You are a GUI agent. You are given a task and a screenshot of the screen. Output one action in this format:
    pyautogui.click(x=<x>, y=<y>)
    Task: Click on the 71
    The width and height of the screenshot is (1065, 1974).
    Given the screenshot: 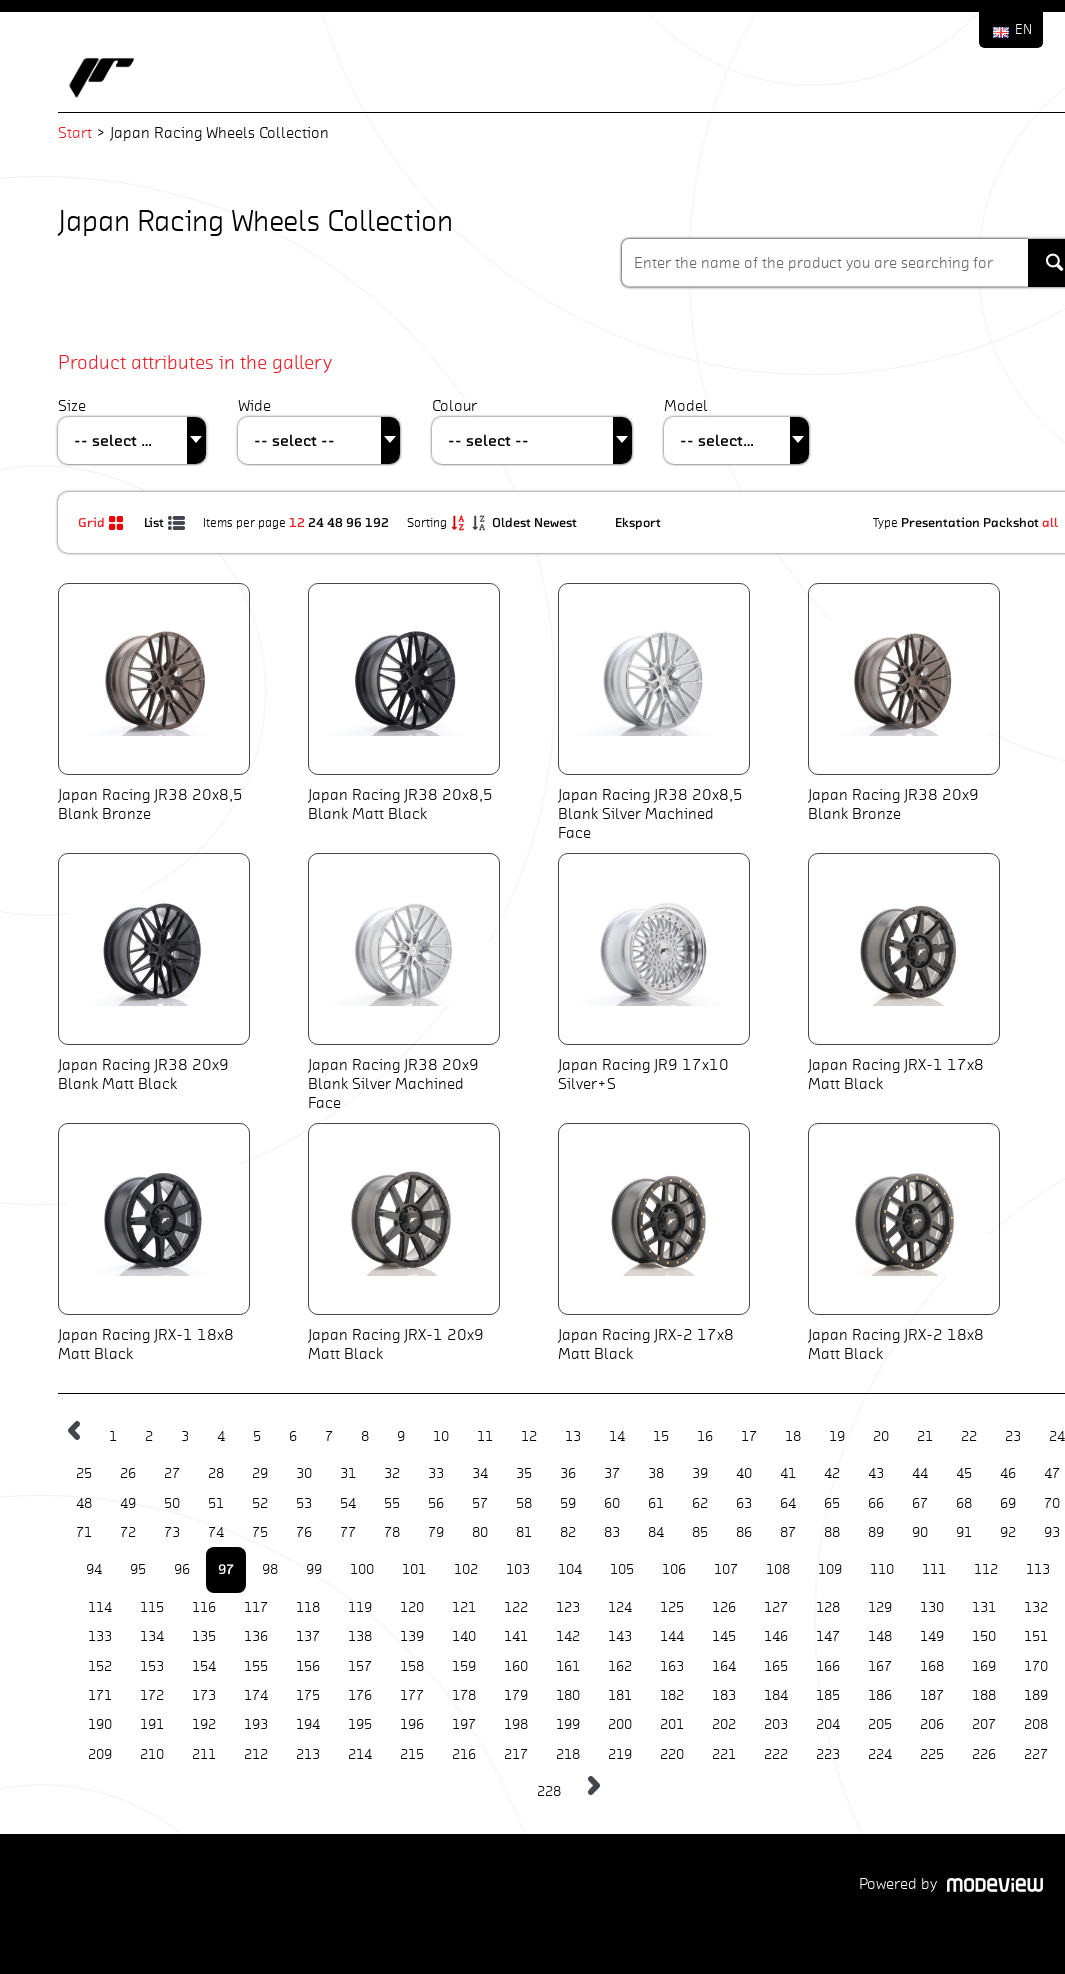 What is the action you would take?
    pyautogui.click(x=84, y=1532)
    